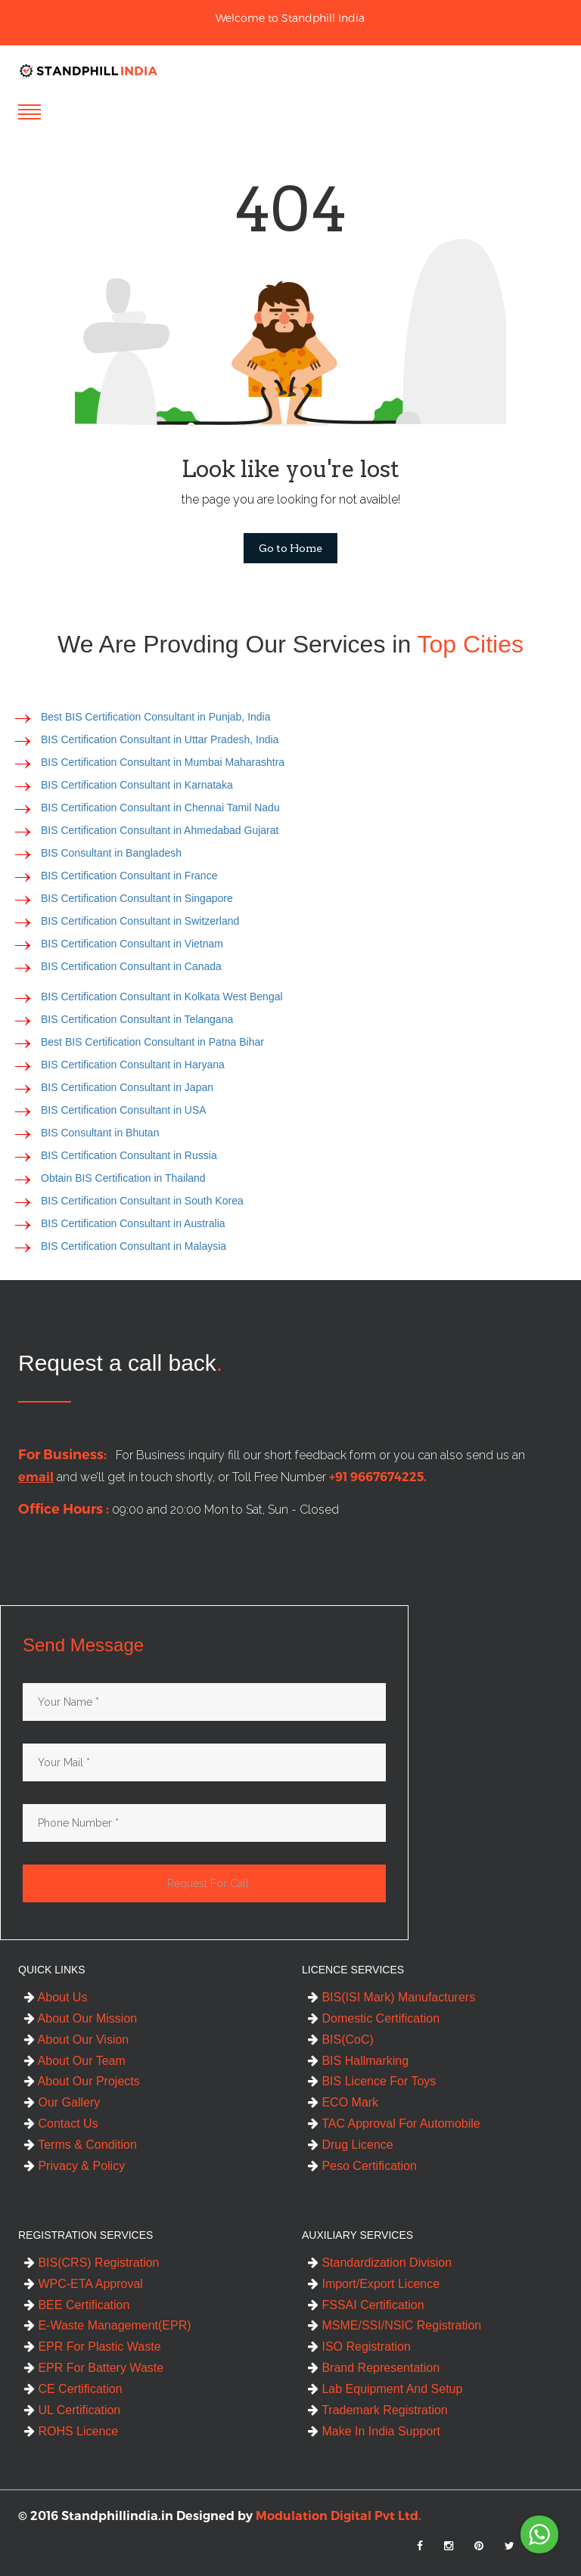 This screenshot has height=2576, width=581. Describe the element at coordinates (73, 2388) in the screenshot. I see `CE Certification` at that location.